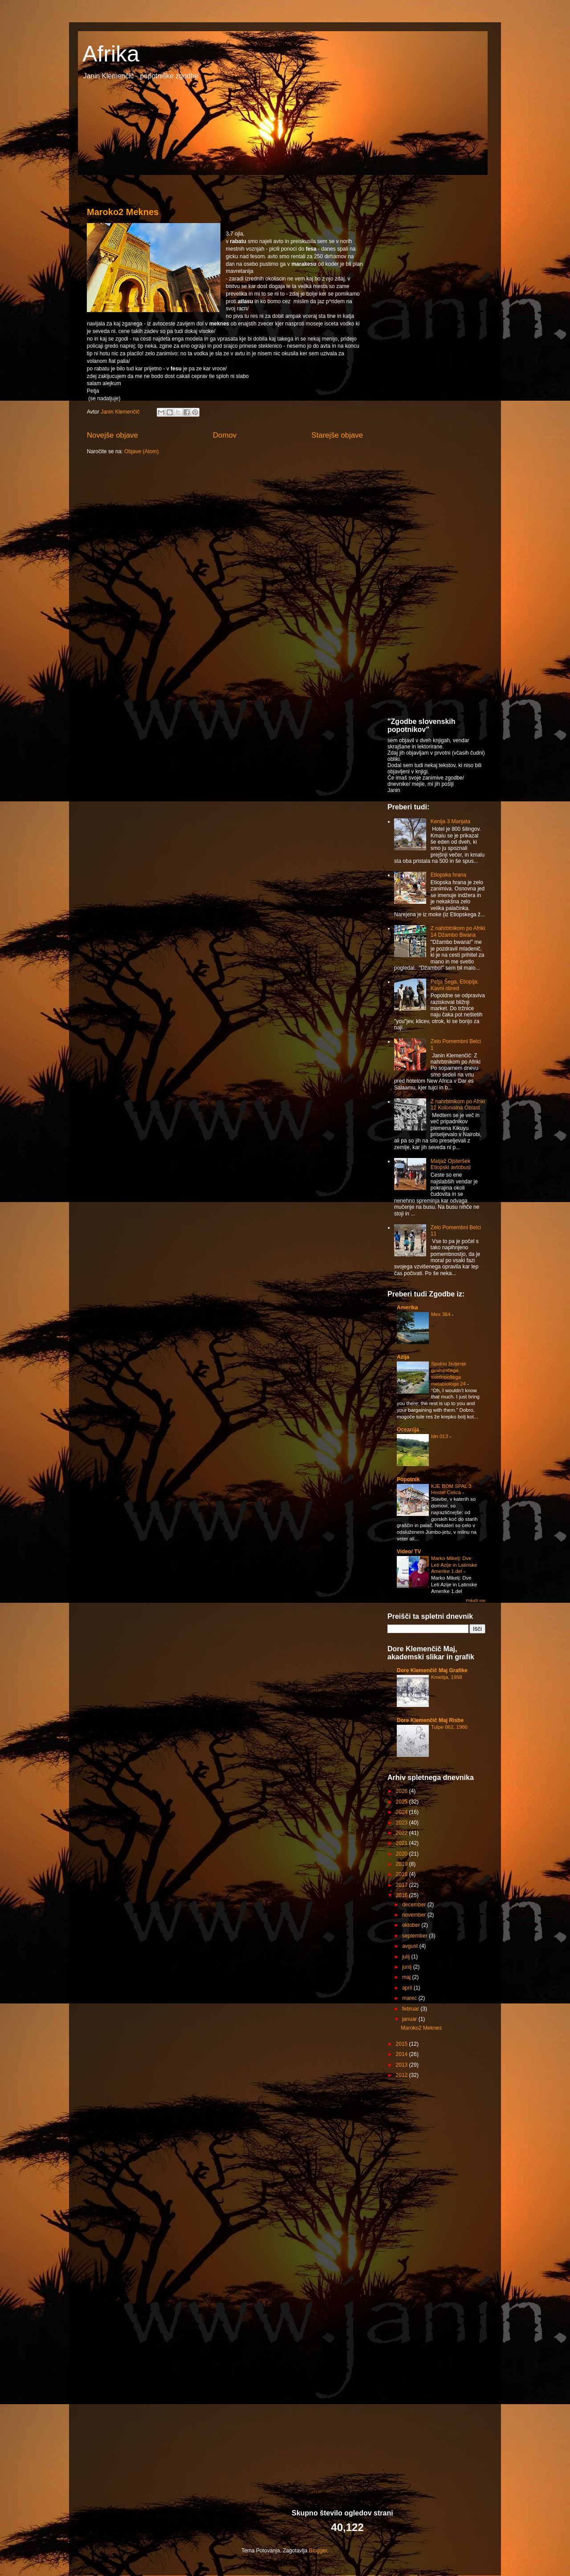 This screenshot has width=570, height=2576. Describe the element at coordinates (402, 1885) in the screenshot. I see `2017` at that location.